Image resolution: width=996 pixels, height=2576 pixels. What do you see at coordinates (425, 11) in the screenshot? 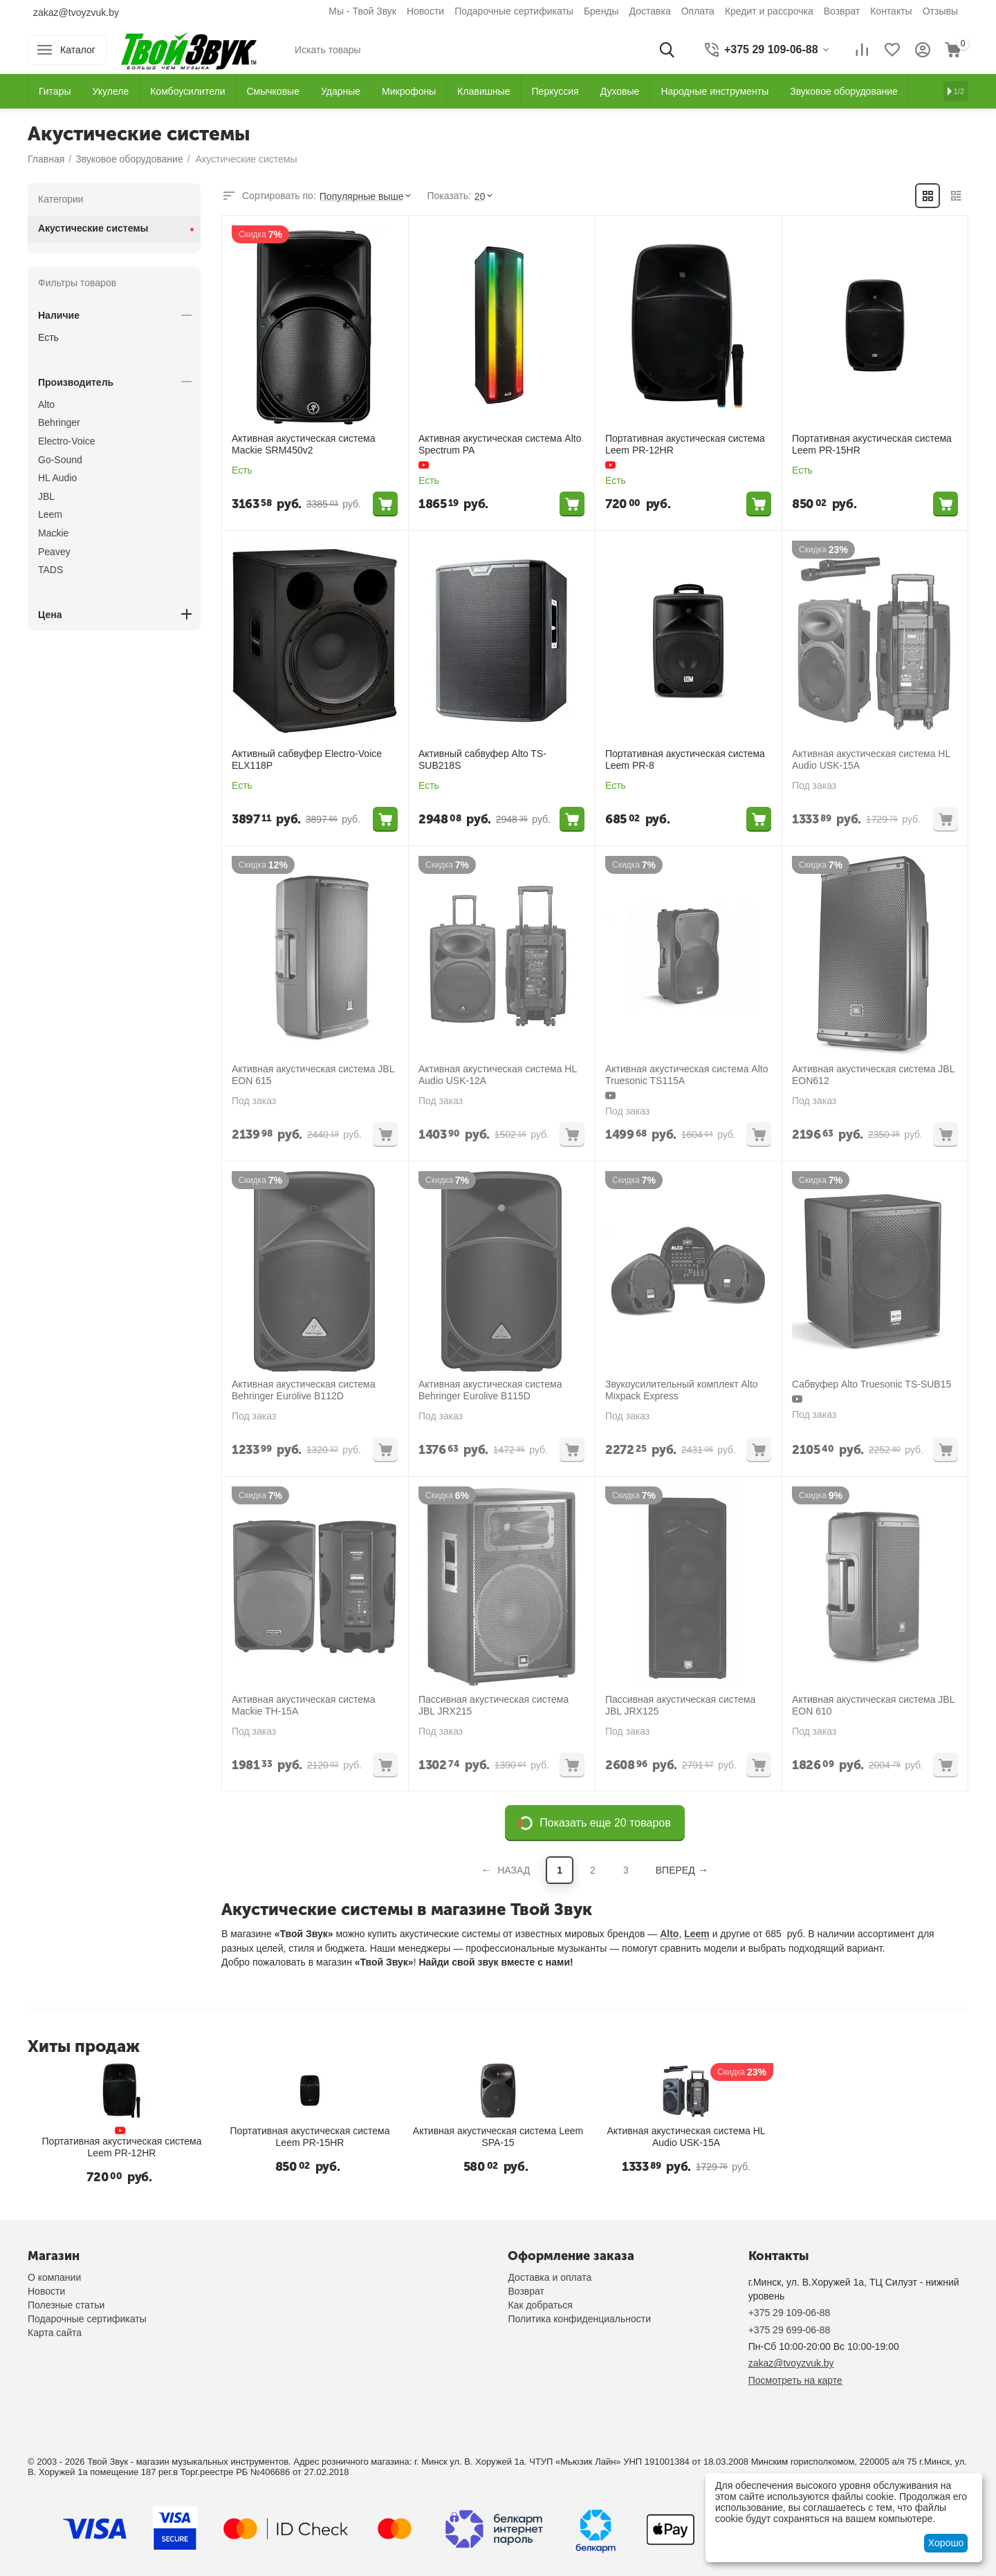
I see `Новости` at bounding box center [425, 11].